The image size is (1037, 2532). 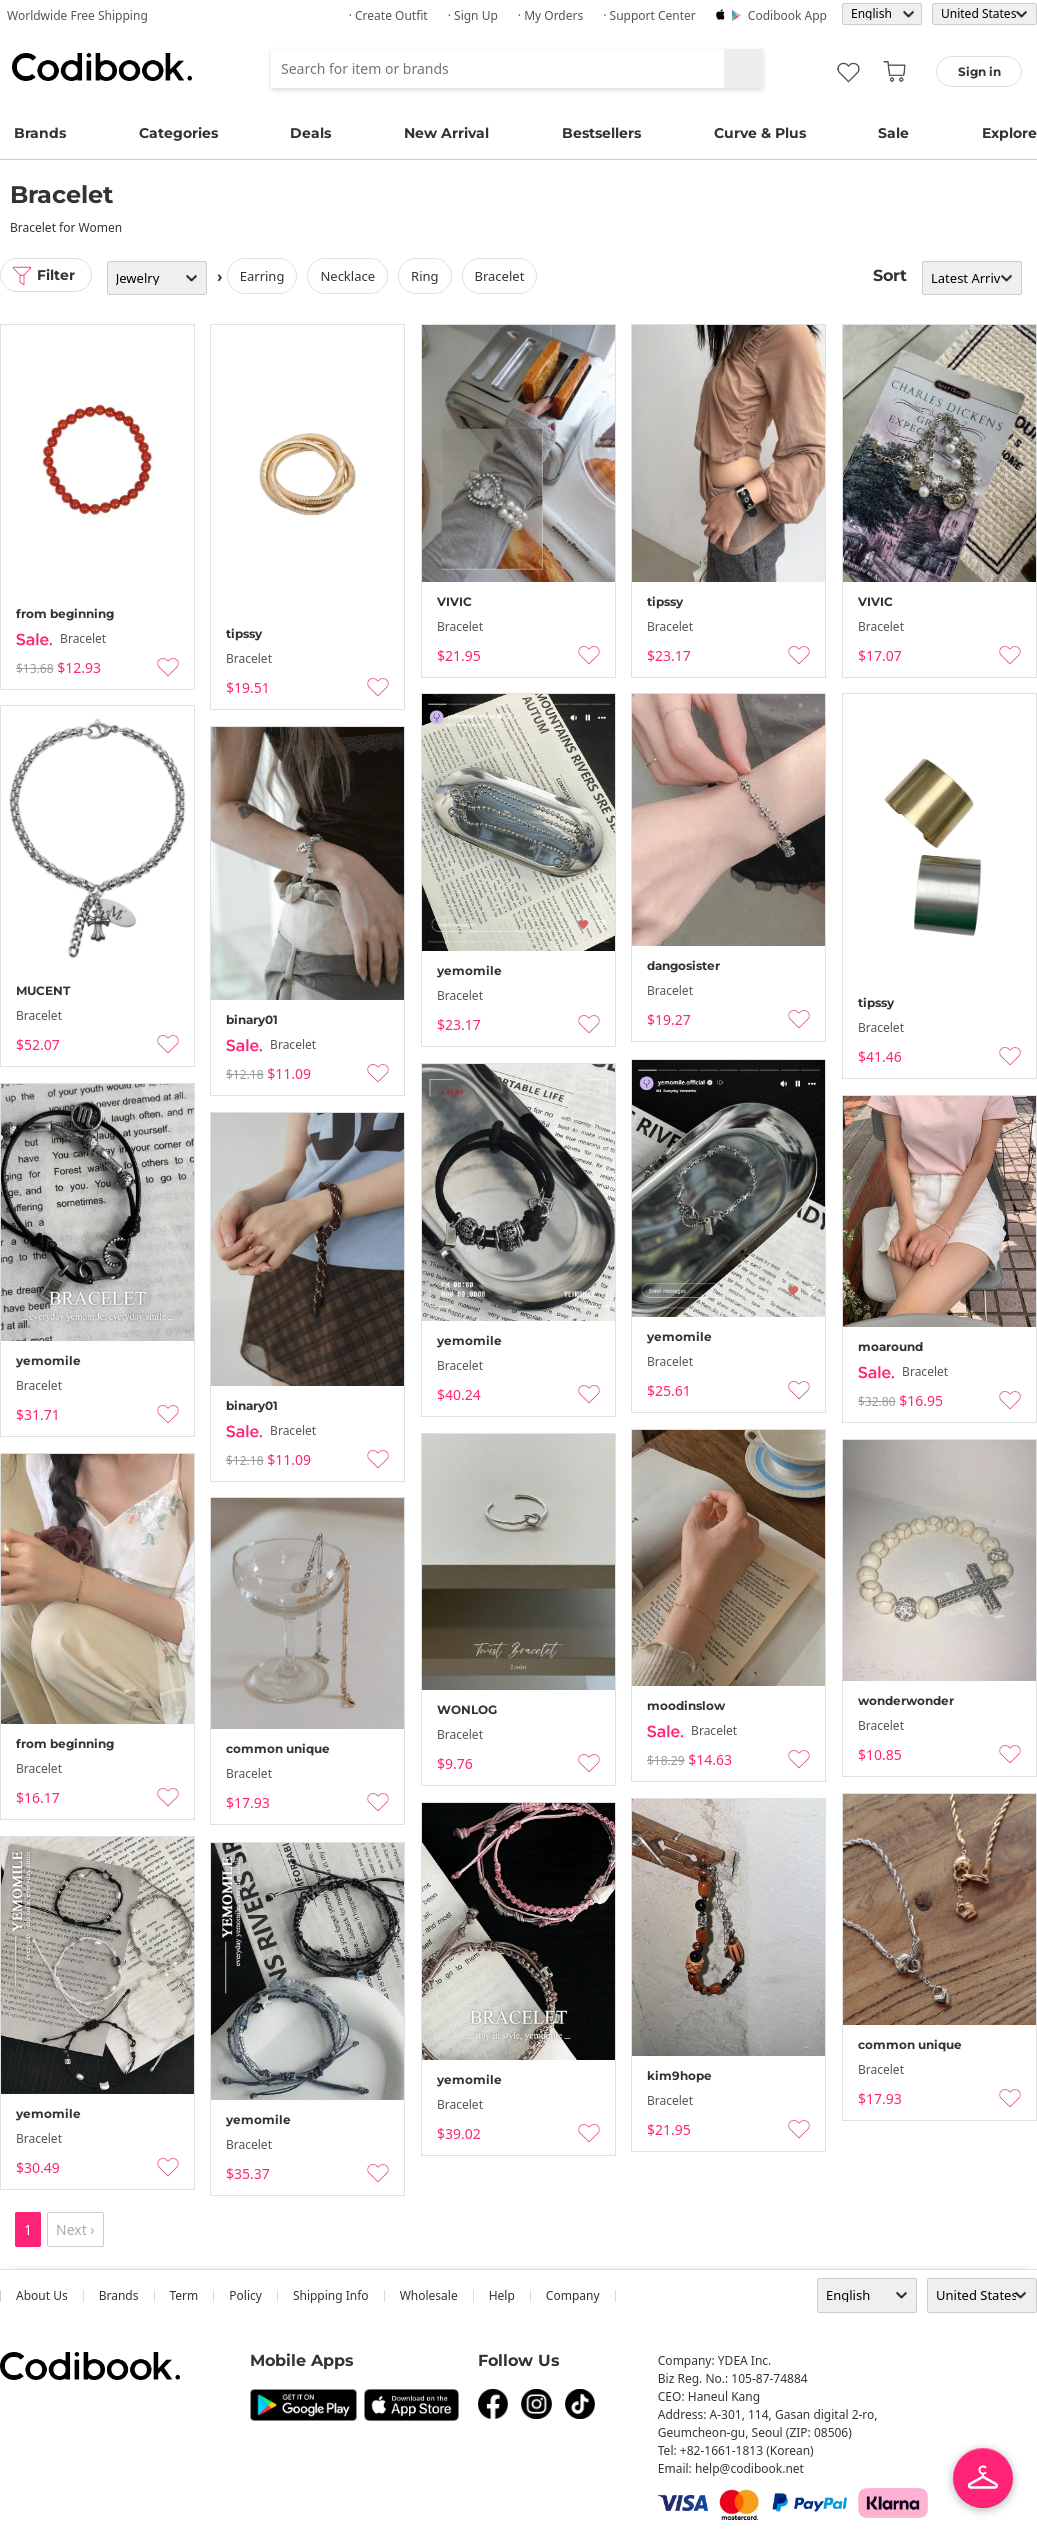 I want to click on Shipping Info, so click(x=331, y=2295).